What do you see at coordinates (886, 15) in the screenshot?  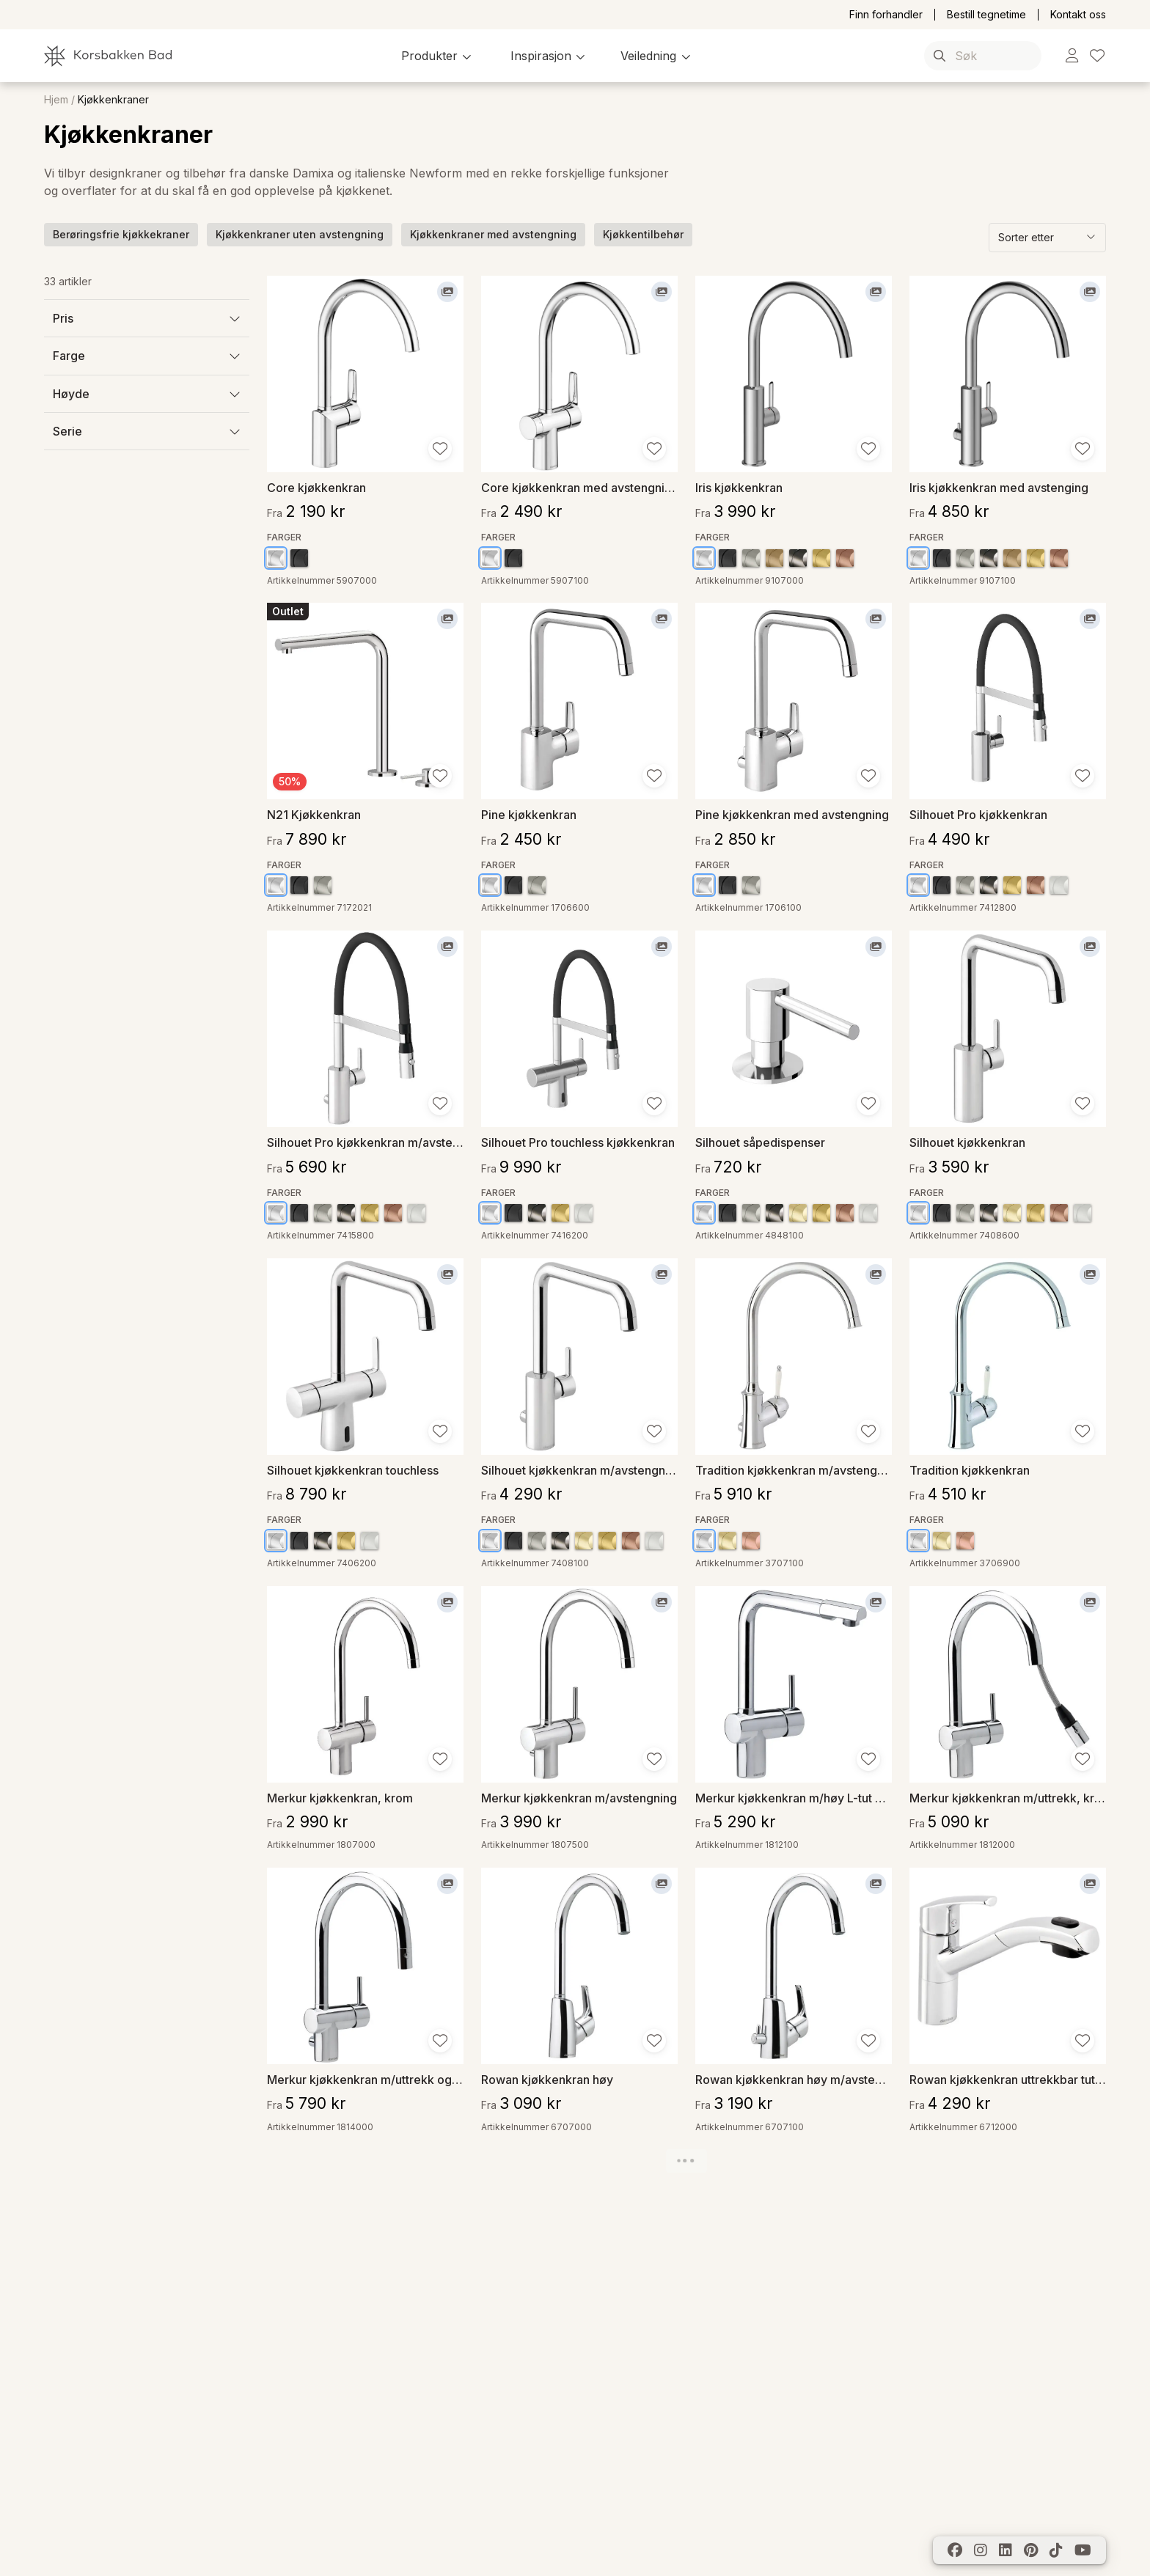 I see `Finn forhandler` at bounding box center [886, 15].